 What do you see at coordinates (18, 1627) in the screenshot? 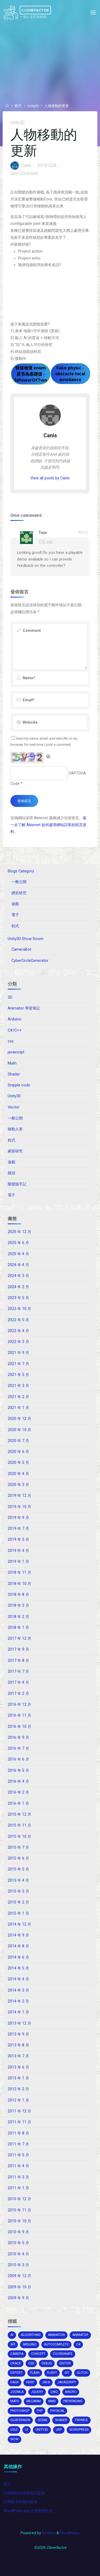
I see `2018 年 1 月` at bounding box center [18, 1627].